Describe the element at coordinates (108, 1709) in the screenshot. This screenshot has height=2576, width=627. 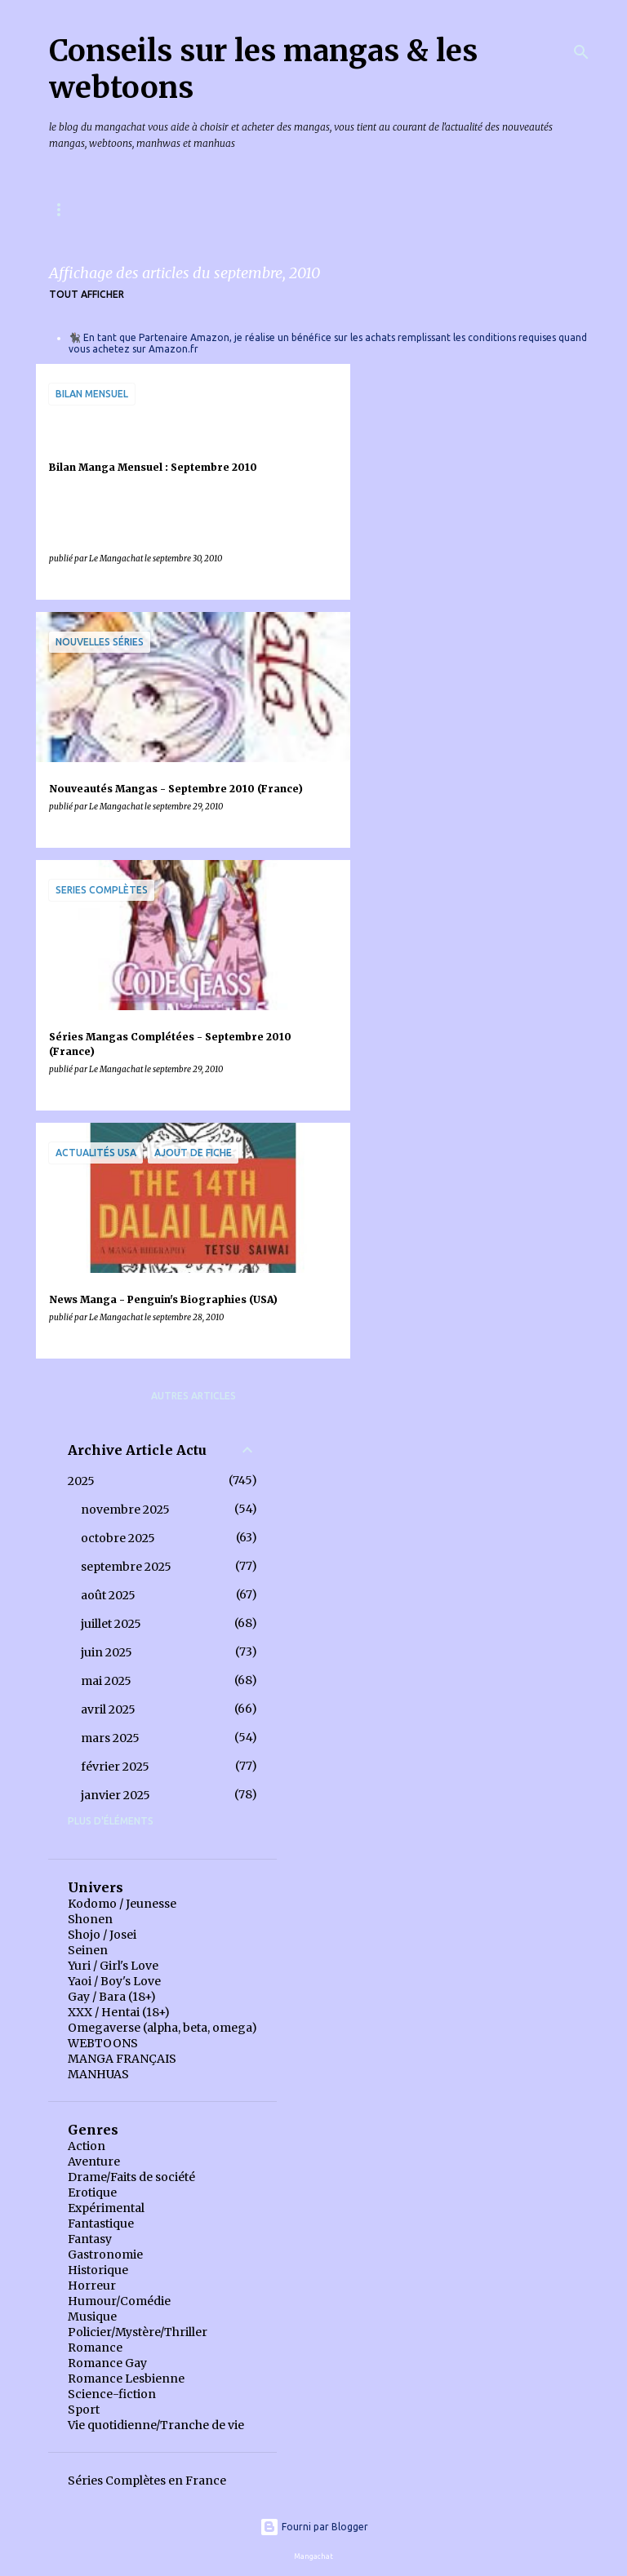
I see `avril 2025` at that location.